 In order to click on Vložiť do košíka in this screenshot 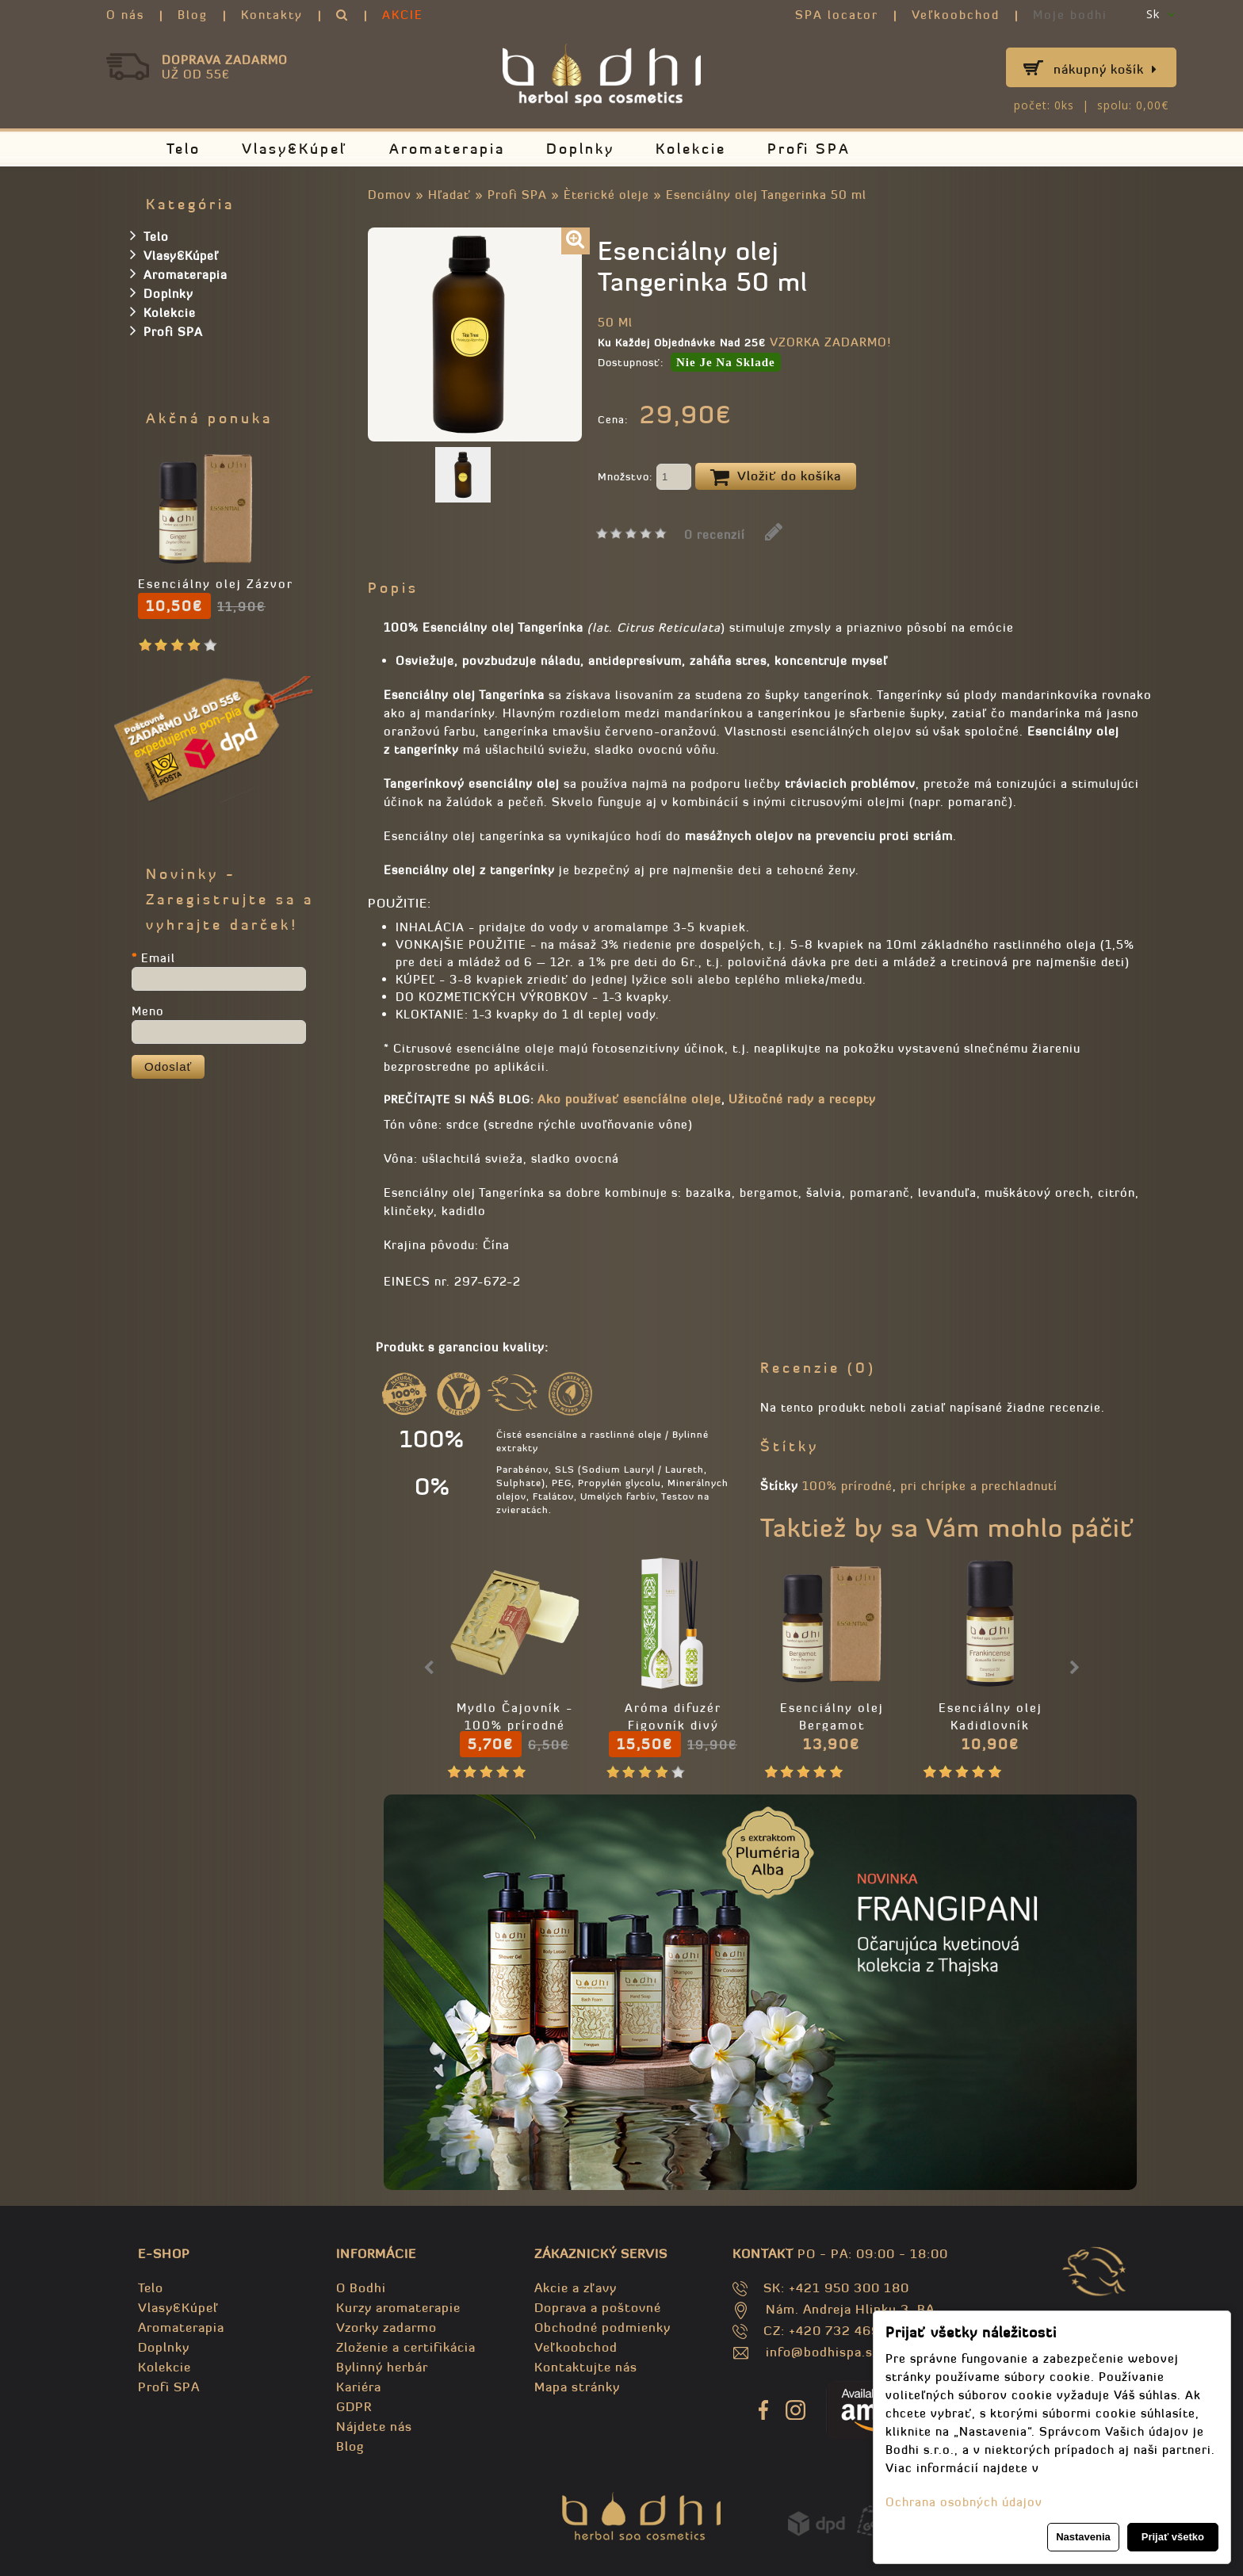, I will do `click(775, 477)`.